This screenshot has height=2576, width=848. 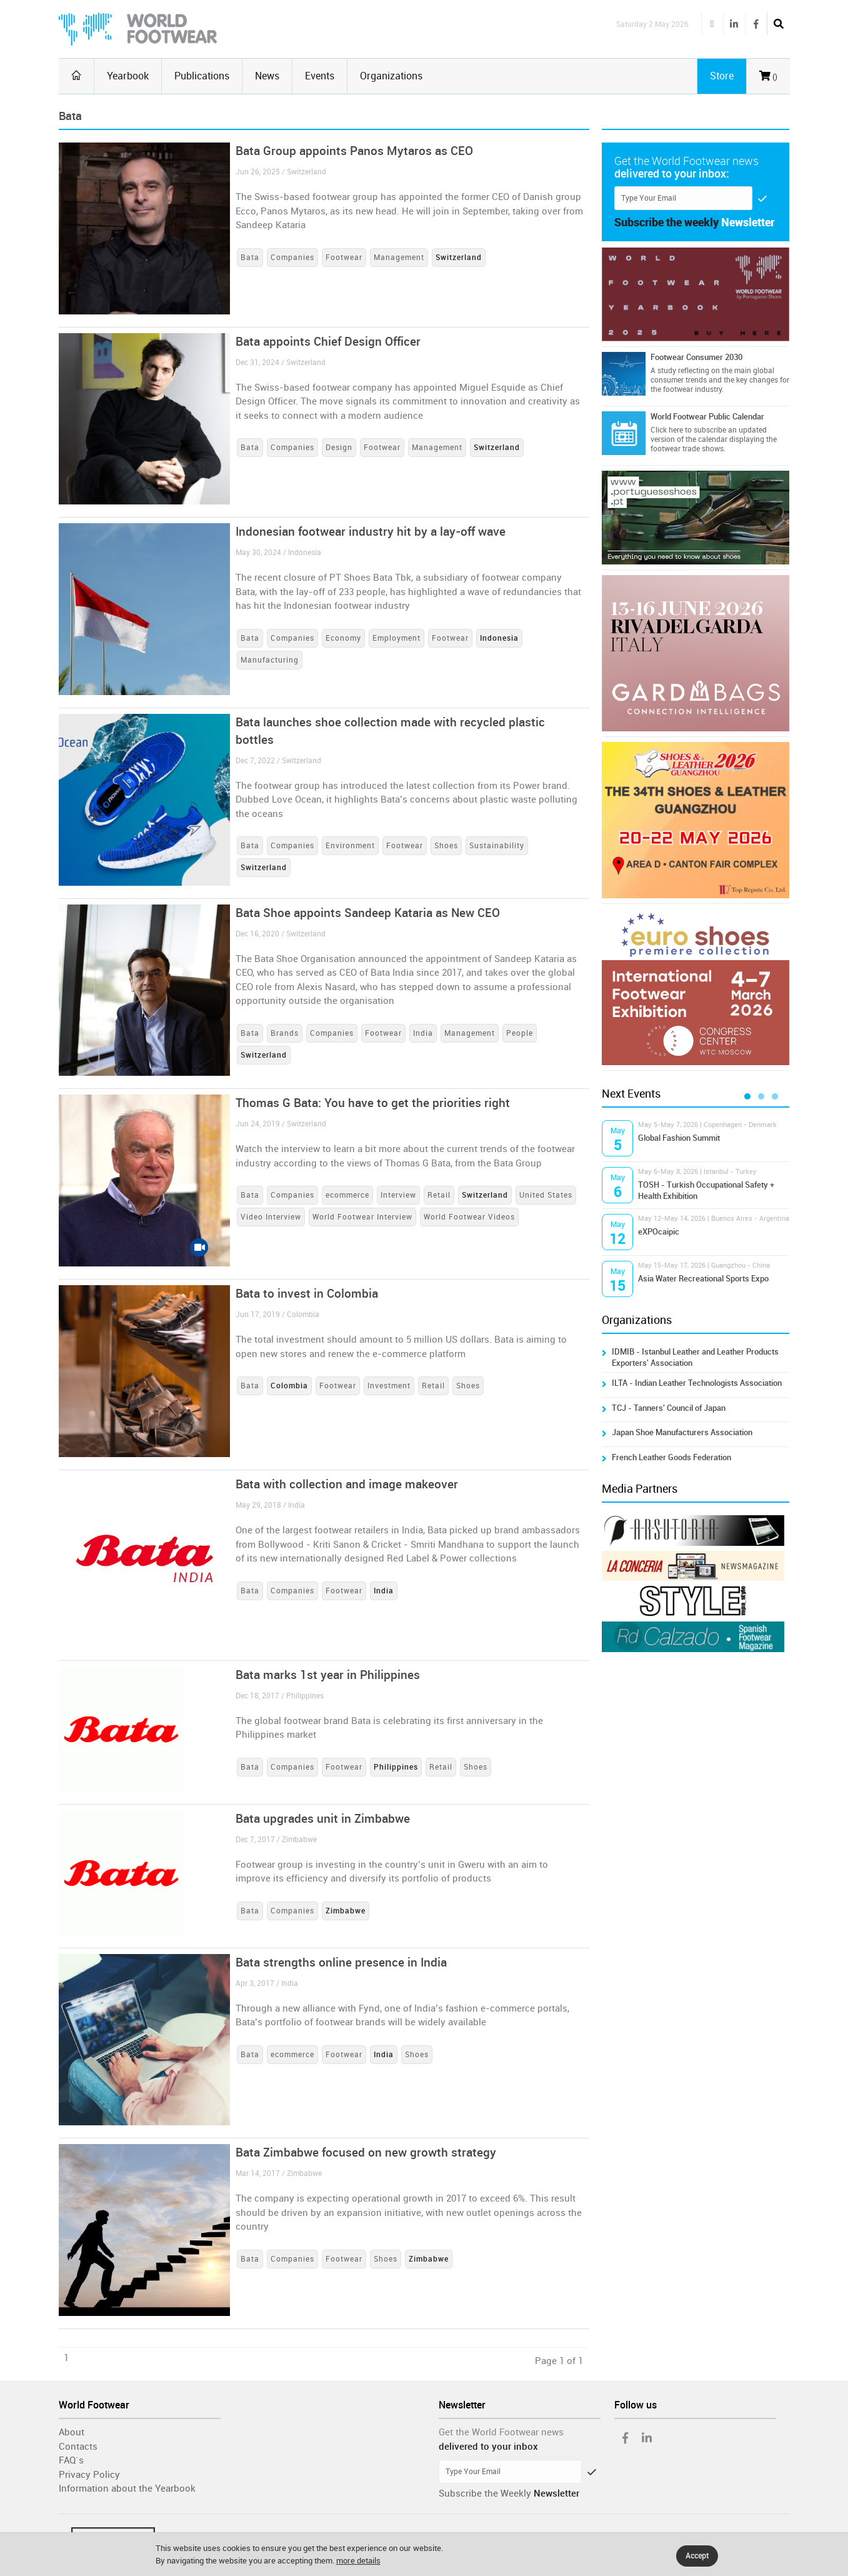 I want to click on Sustainability, so click(x=496, y=845).